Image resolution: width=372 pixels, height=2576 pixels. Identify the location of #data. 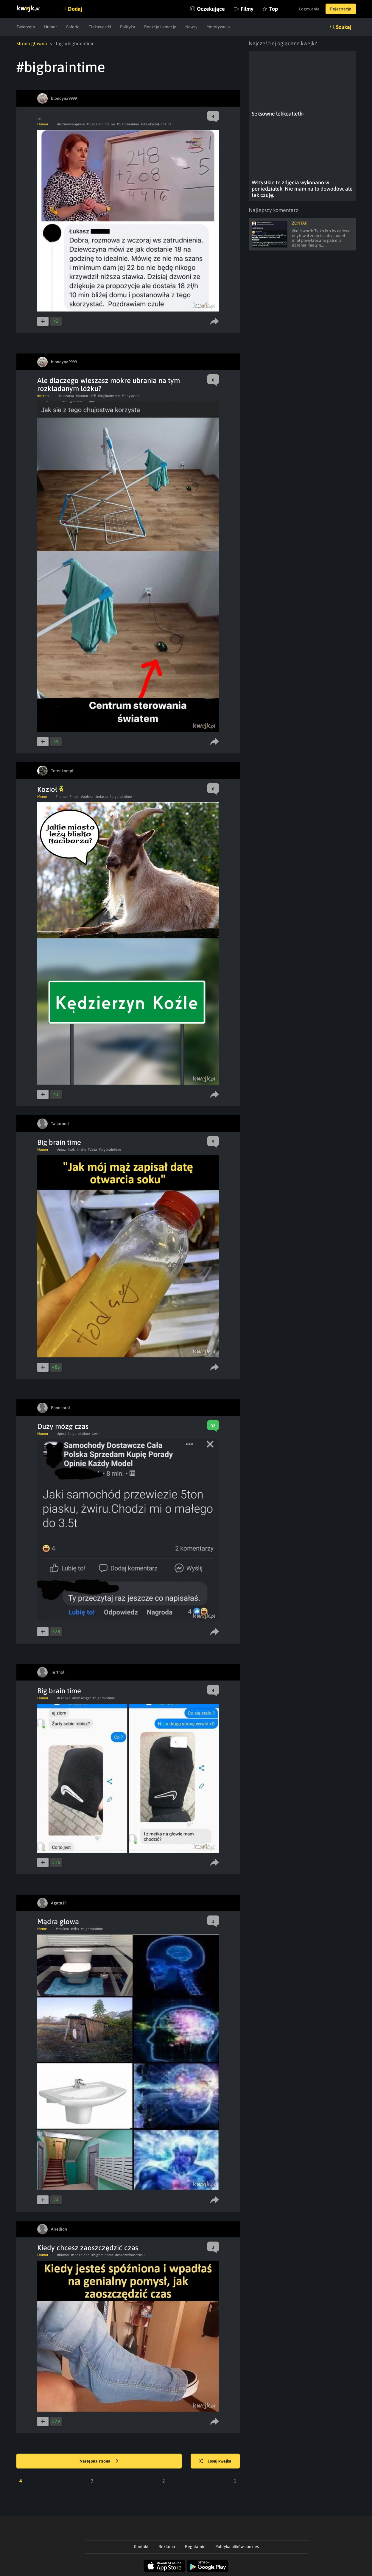
(92, 1149).